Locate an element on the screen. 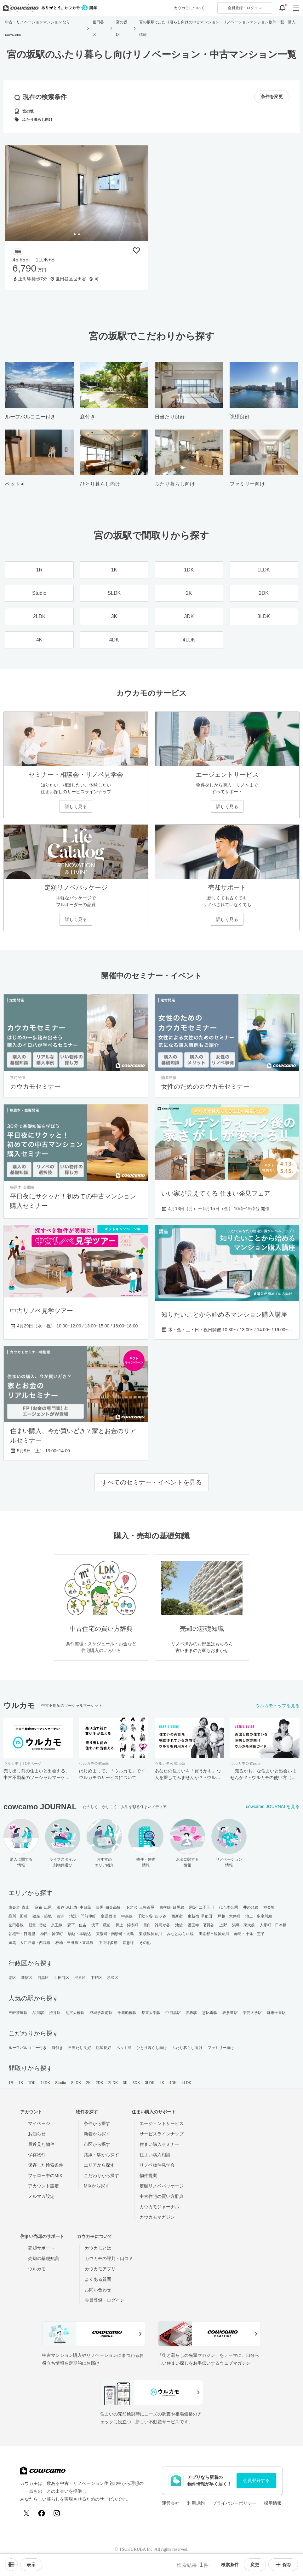 Image resolution: width=303 pixels, height=2576 pixels. 品川駅 is located at coordinates (38, 2013).